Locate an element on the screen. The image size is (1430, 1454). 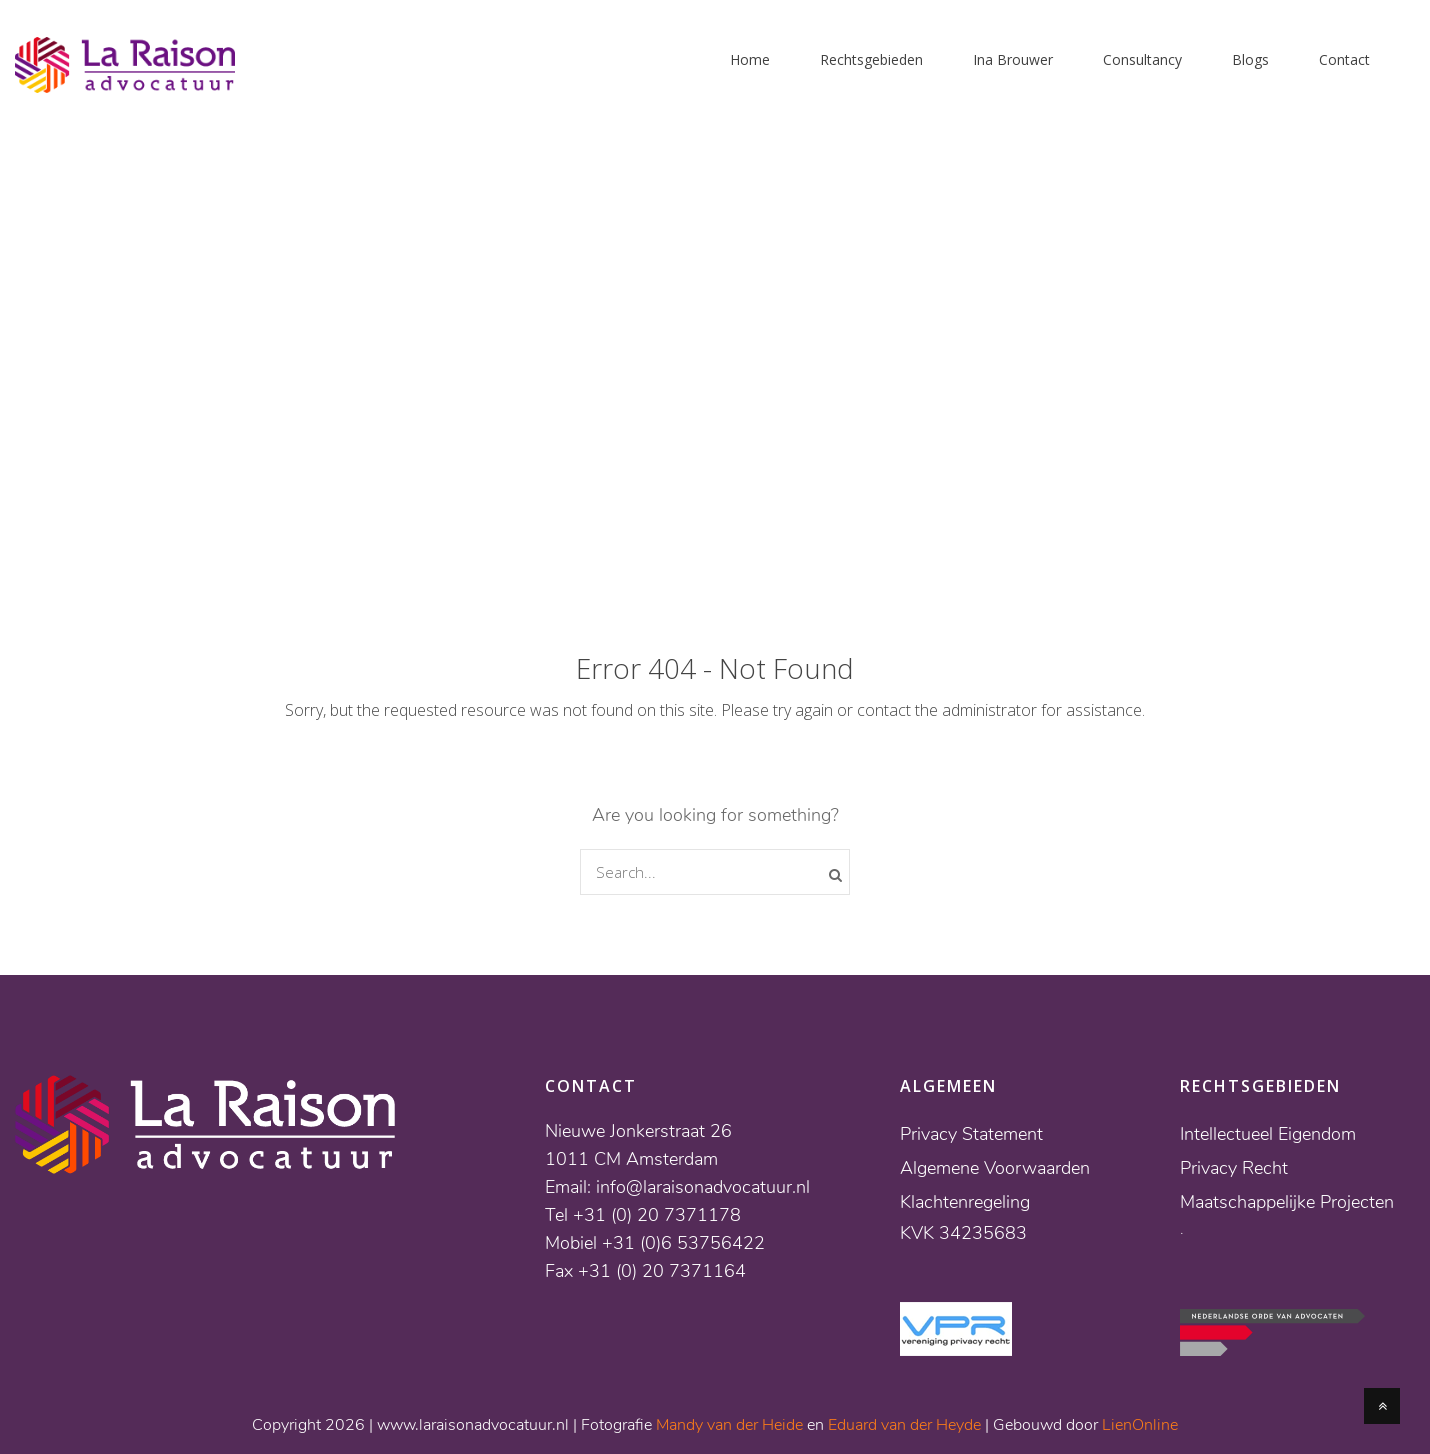
info@laraisonadvocatuur.nl is located at coordinates (703, 1187).